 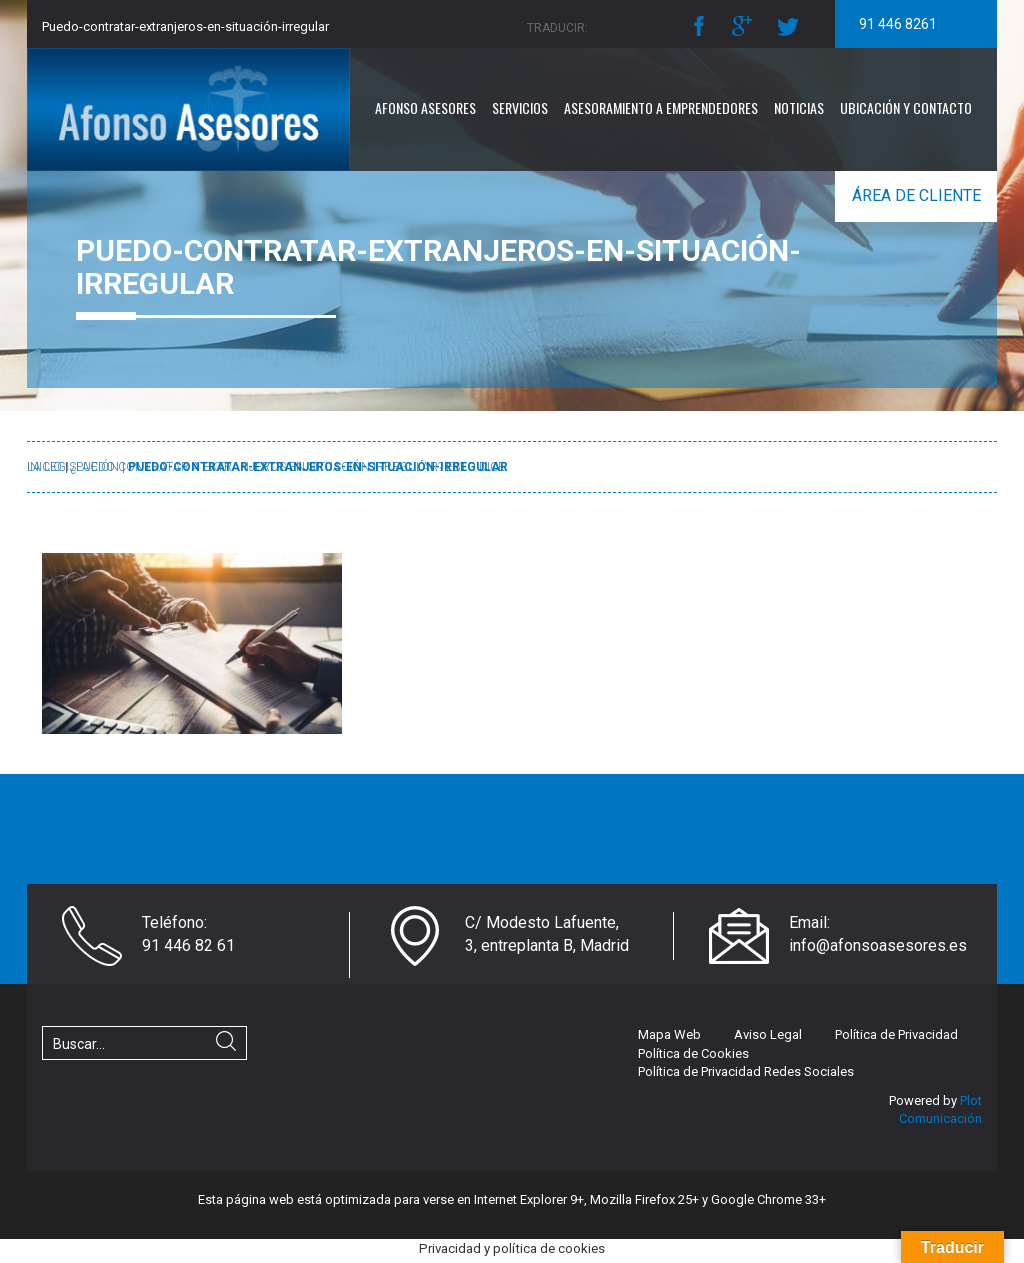 What do you see at coordinates (768, 1034) in the screenshot?
I see `Aviso Legal` at bounding box center [768, 1034].